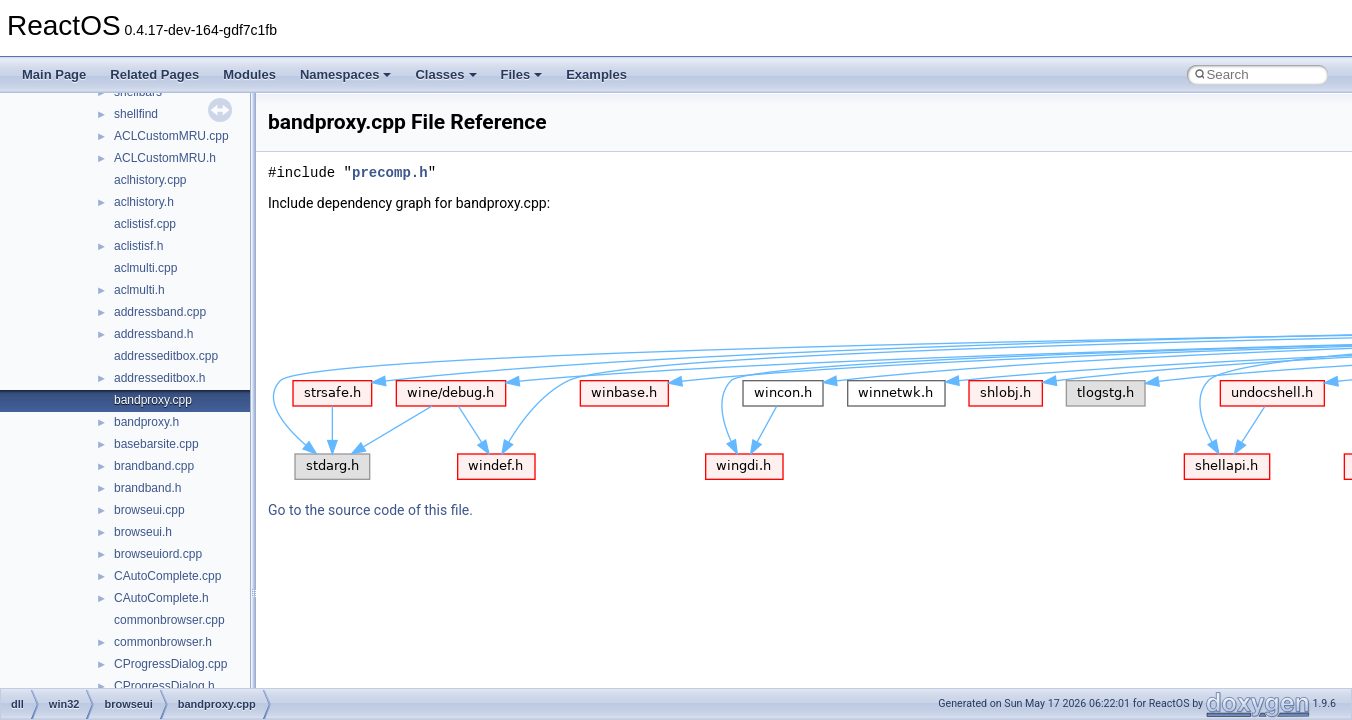 The width and height of the screenshot is (1352, 720). I want to click on Main Page, so click(54, 74).